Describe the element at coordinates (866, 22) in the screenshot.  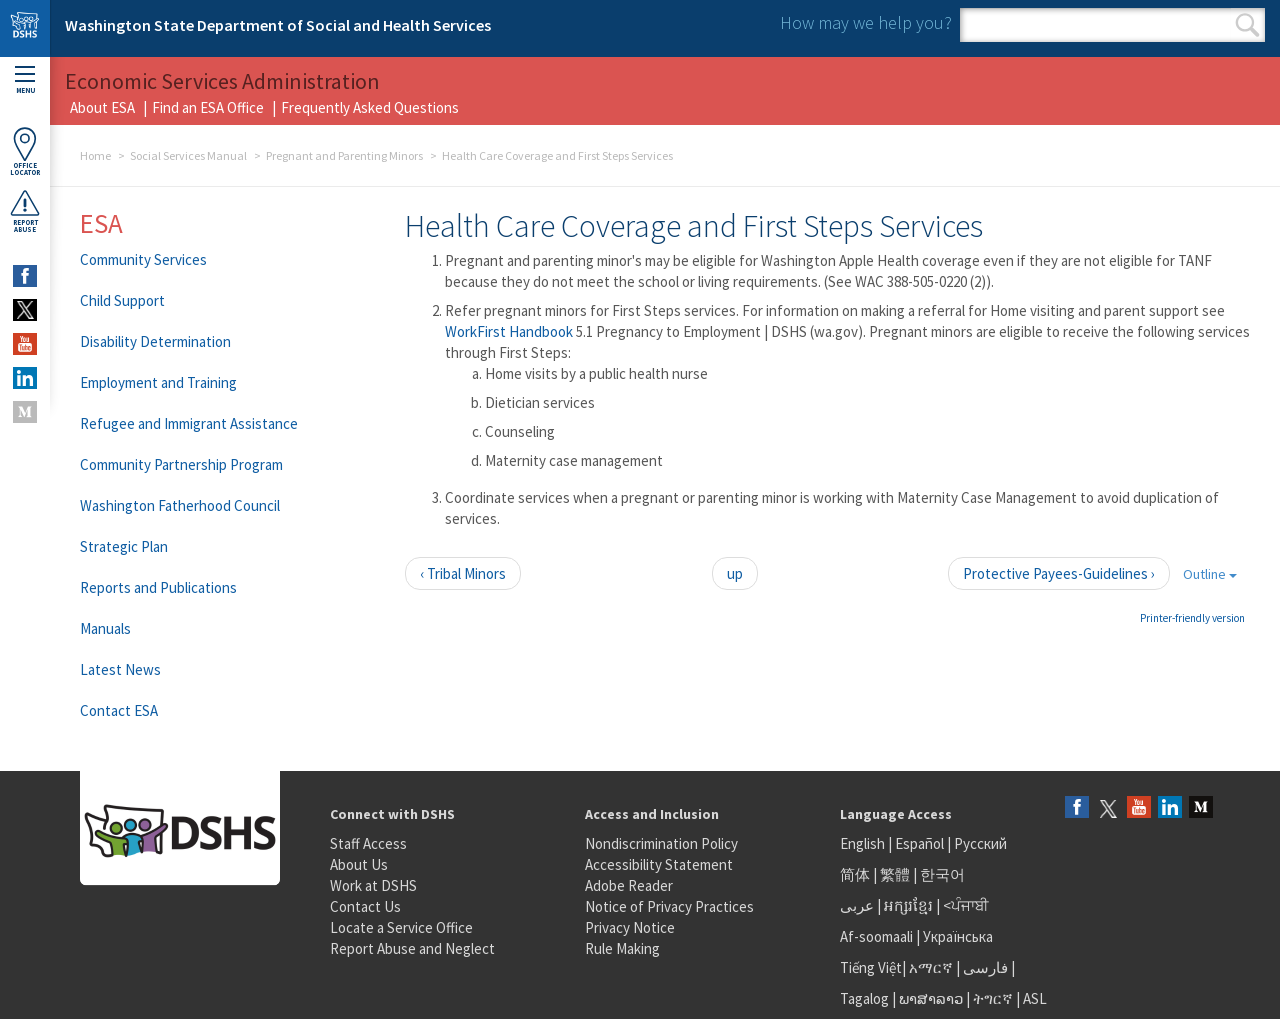
I see `How may we help you?` at that location.